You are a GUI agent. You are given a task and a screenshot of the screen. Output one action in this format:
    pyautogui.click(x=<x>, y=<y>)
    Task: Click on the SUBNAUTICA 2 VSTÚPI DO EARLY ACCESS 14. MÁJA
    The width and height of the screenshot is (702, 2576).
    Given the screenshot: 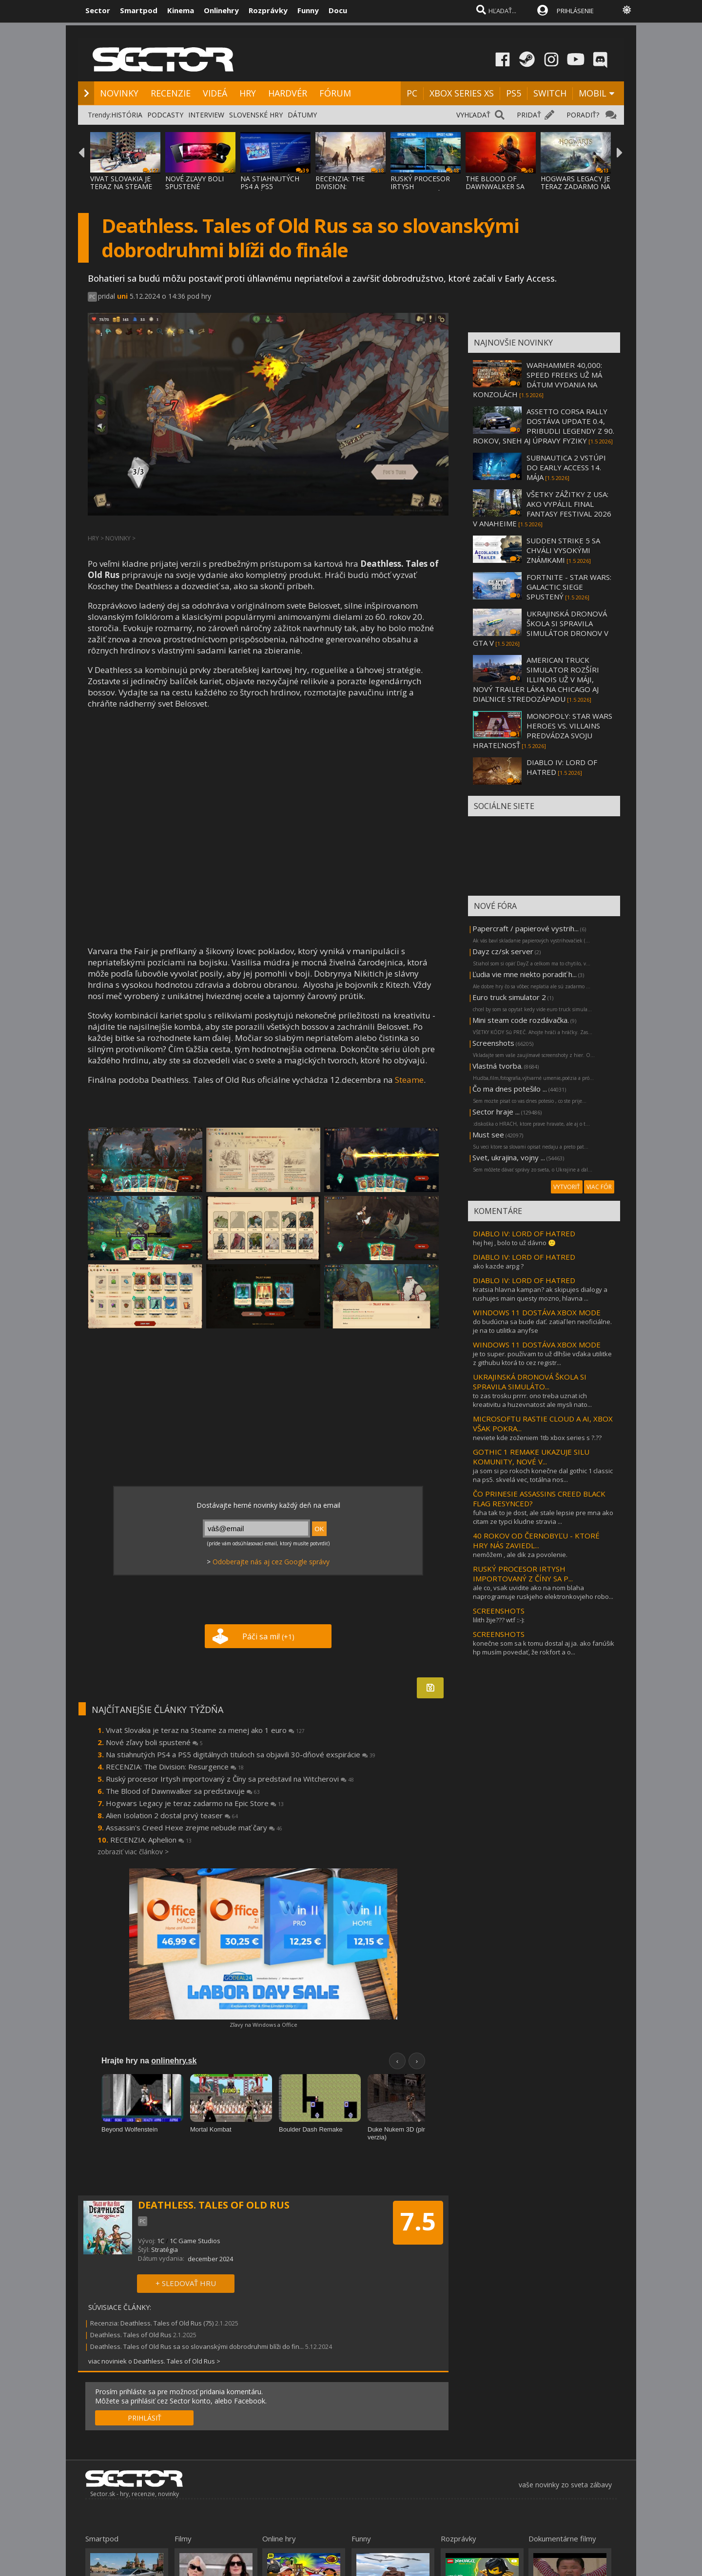 What is the action you would take?
    pyautogui.click(x=566, y=467)
    